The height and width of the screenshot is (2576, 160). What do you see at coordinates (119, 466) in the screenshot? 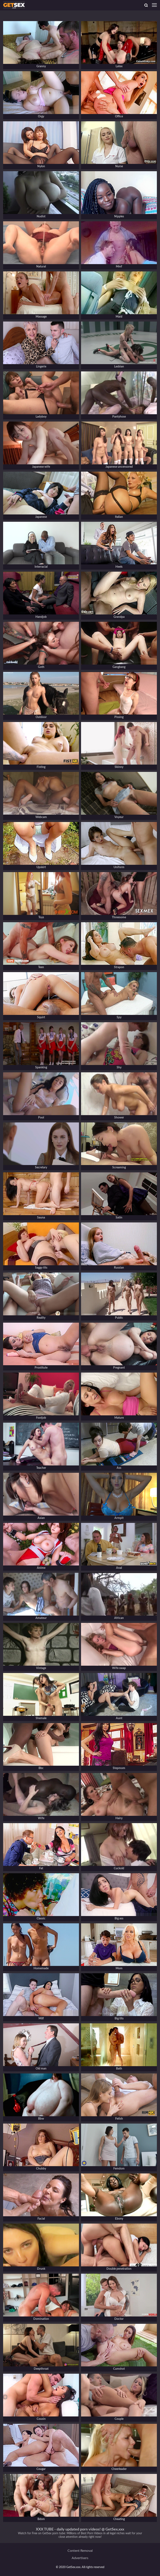
I see `Japanese uncensored` at bounding box center [119, 466].